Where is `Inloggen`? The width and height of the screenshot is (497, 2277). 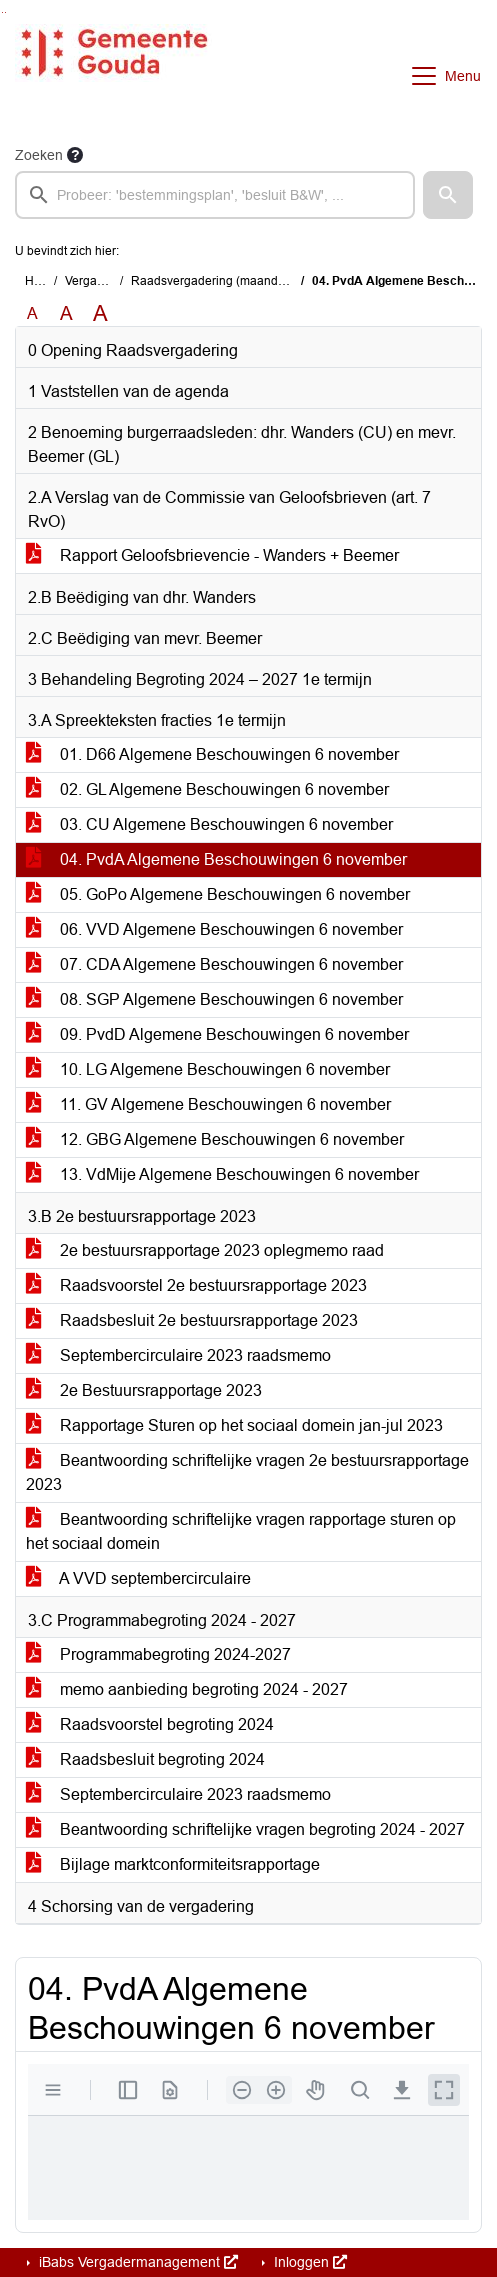
Inloggen is located at coordinates (308, 2262).